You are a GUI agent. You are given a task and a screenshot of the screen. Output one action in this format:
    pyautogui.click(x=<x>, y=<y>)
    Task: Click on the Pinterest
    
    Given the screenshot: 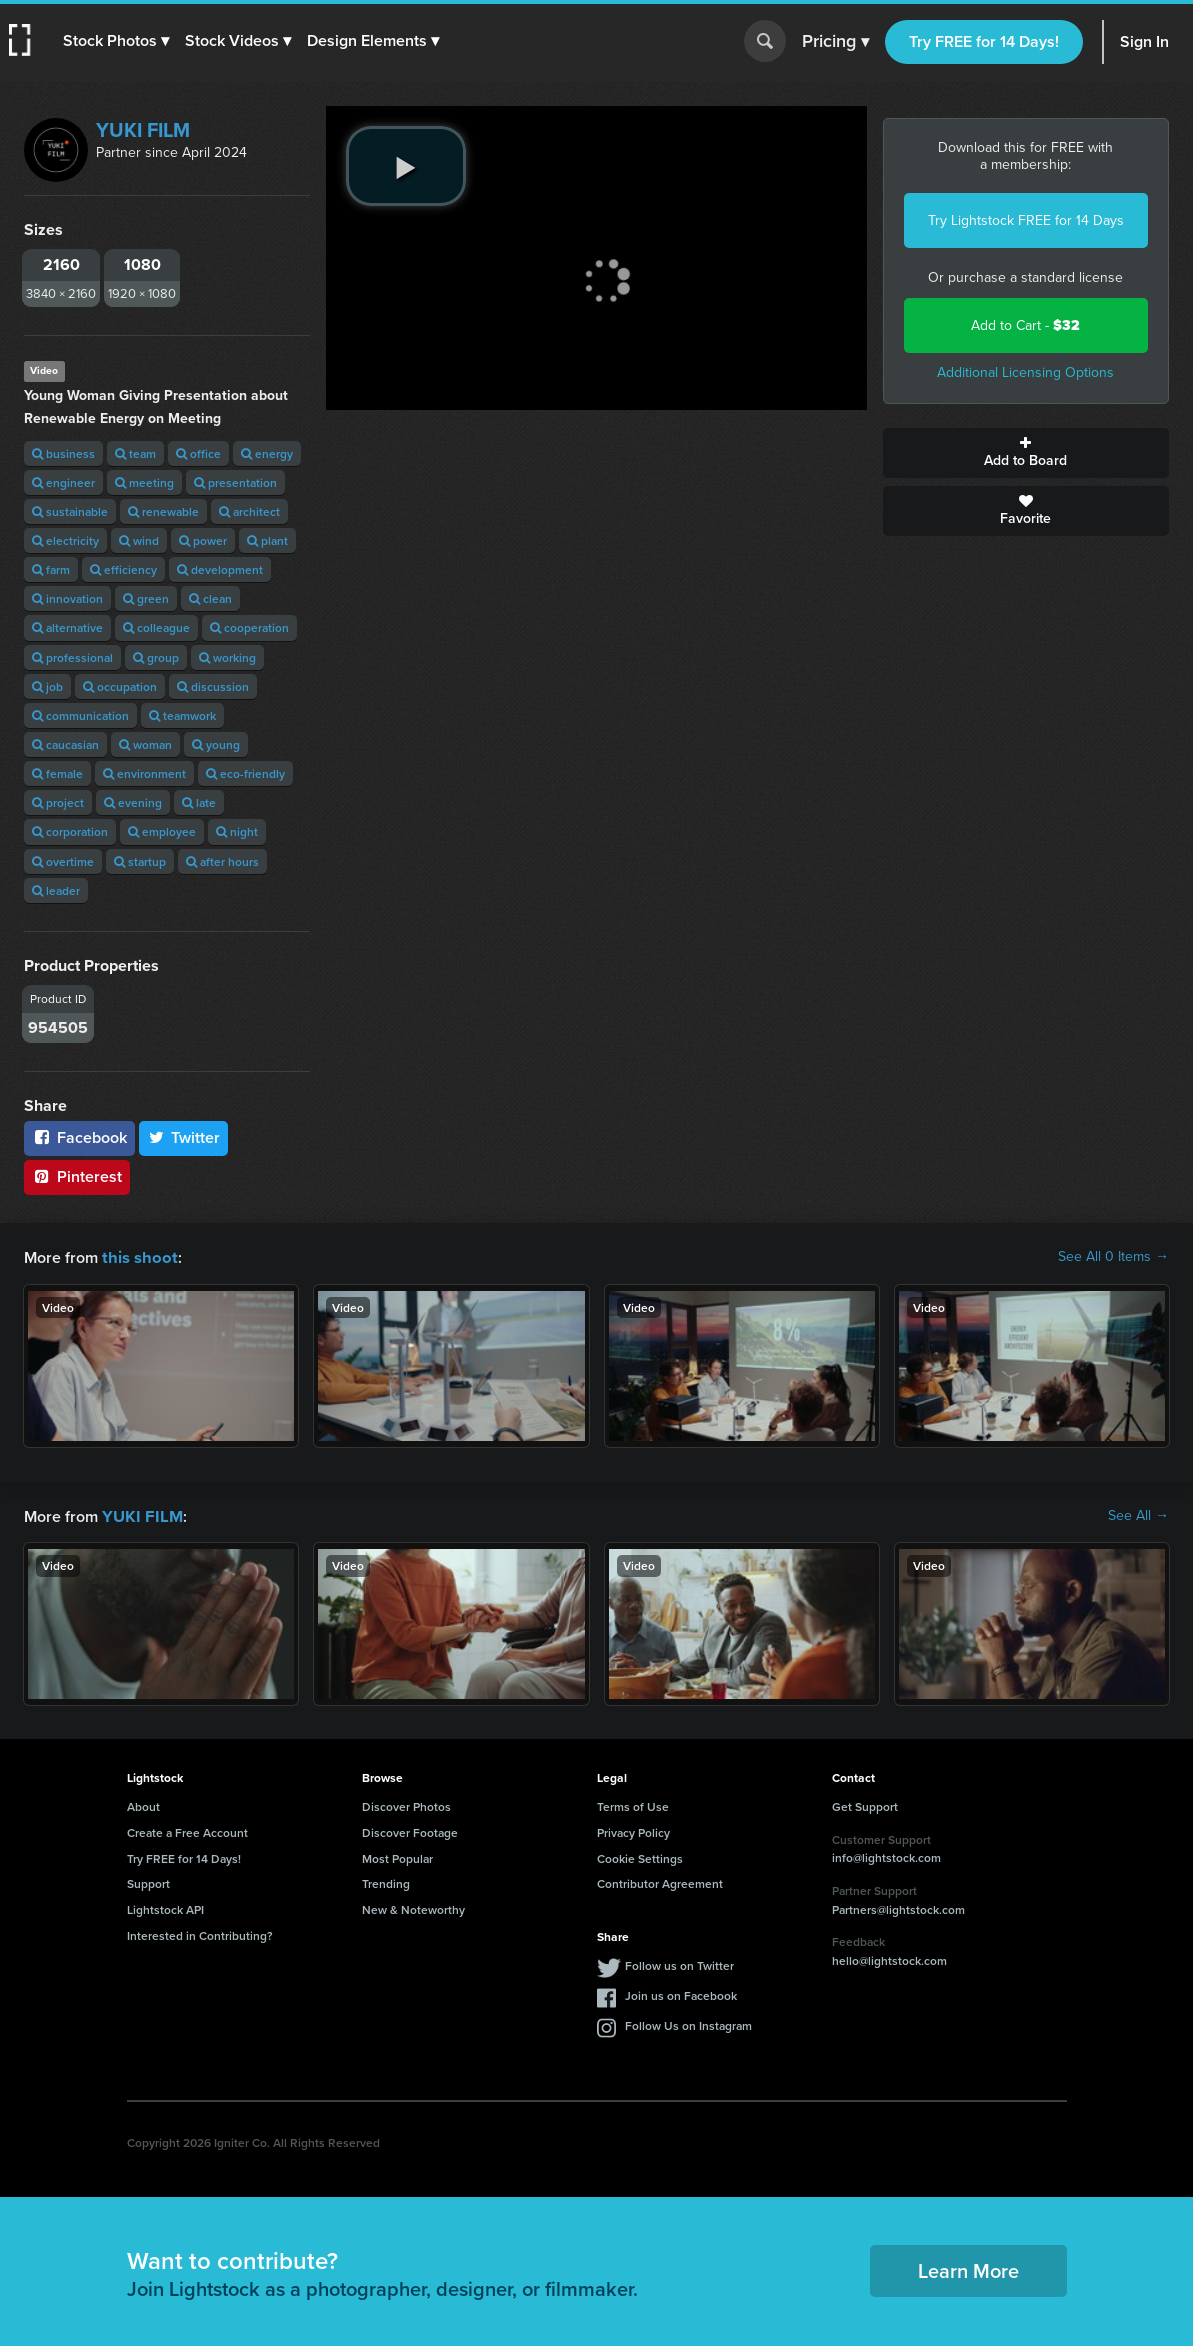 What is the action you would take?
    pyautogui.click(x=77, y=1176)
    